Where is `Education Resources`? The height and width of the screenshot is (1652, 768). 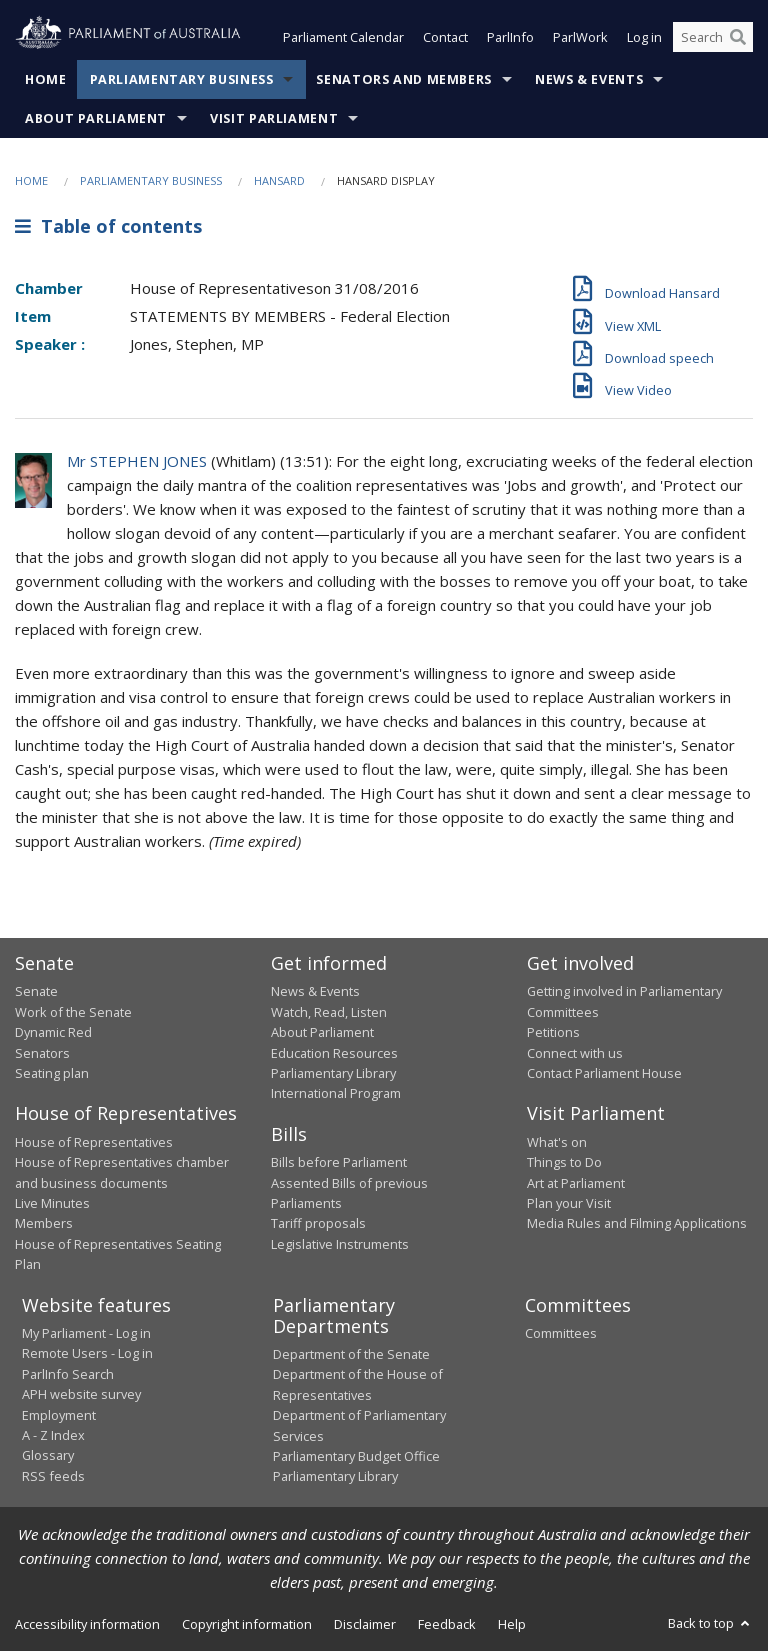
Education Resources is located at coordinates (334, 1053).